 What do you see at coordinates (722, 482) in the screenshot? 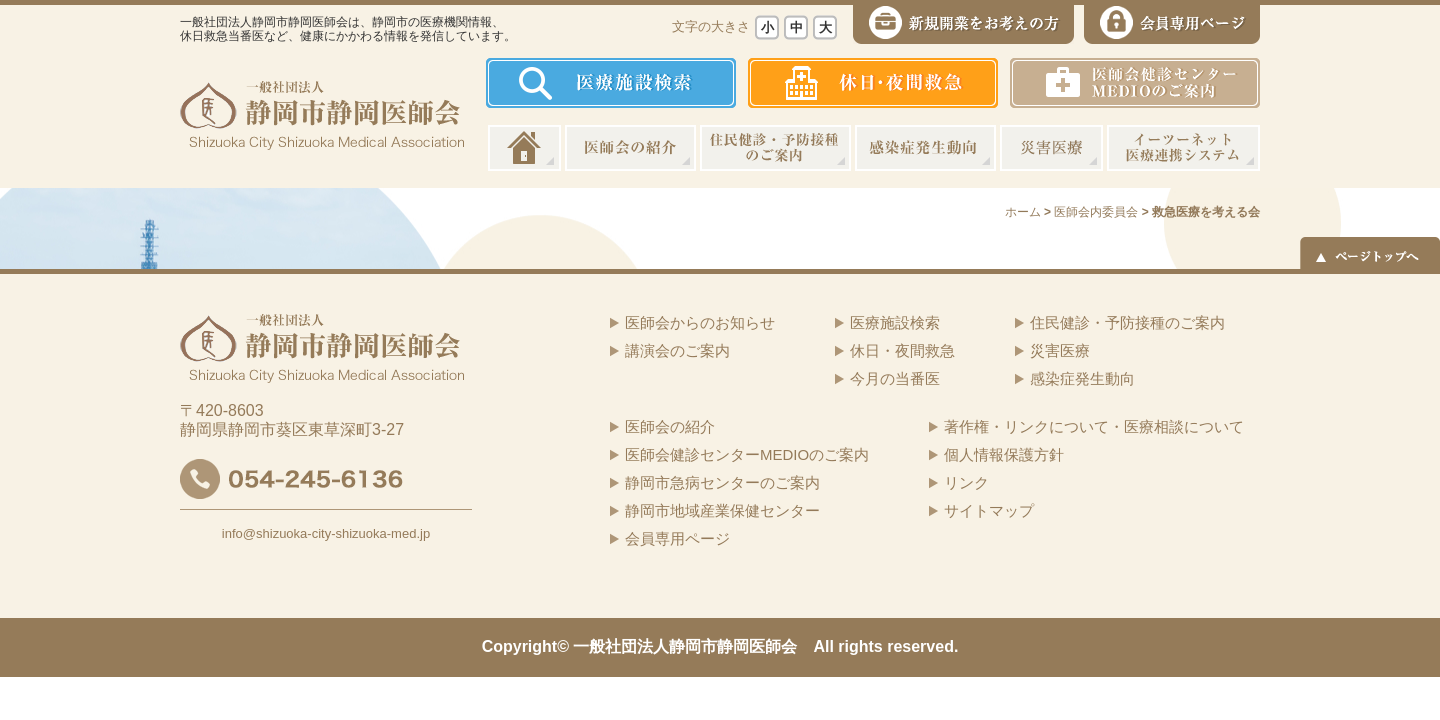
I see `静岡市急病センターのご案内` at bounding box center [722, 482].